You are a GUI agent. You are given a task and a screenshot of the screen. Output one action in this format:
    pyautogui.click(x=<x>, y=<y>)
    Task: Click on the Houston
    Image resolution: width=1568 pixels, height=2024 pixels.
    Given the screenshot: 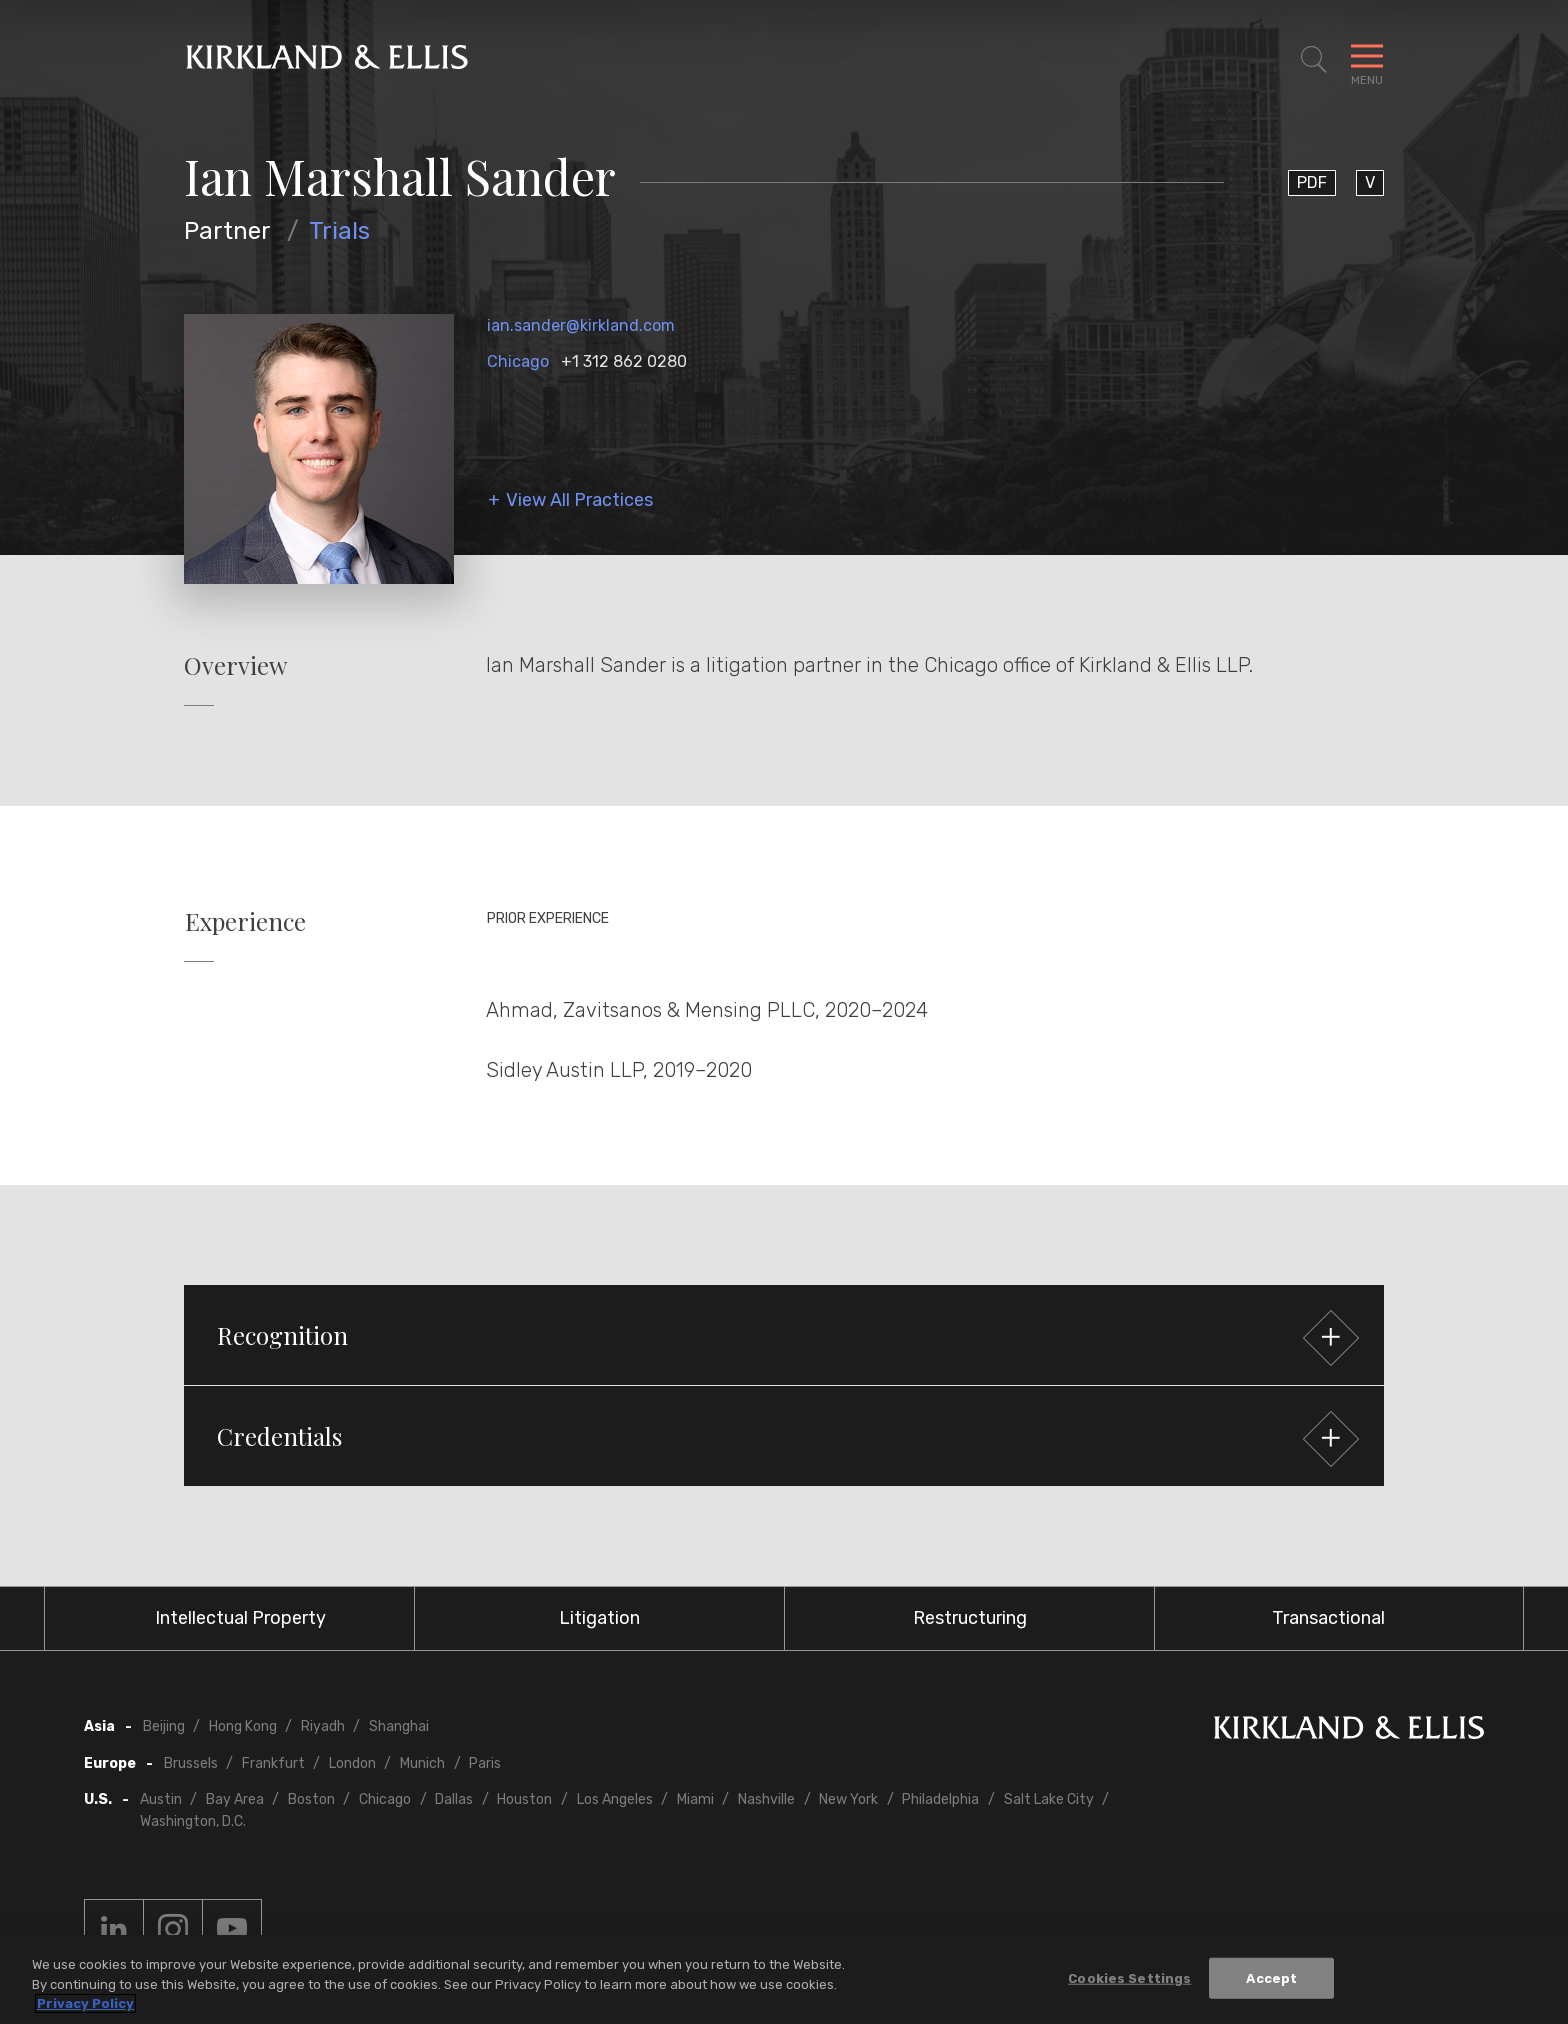 What is the action you would take?
    pyautogui.click(x=524, y=1799)
    